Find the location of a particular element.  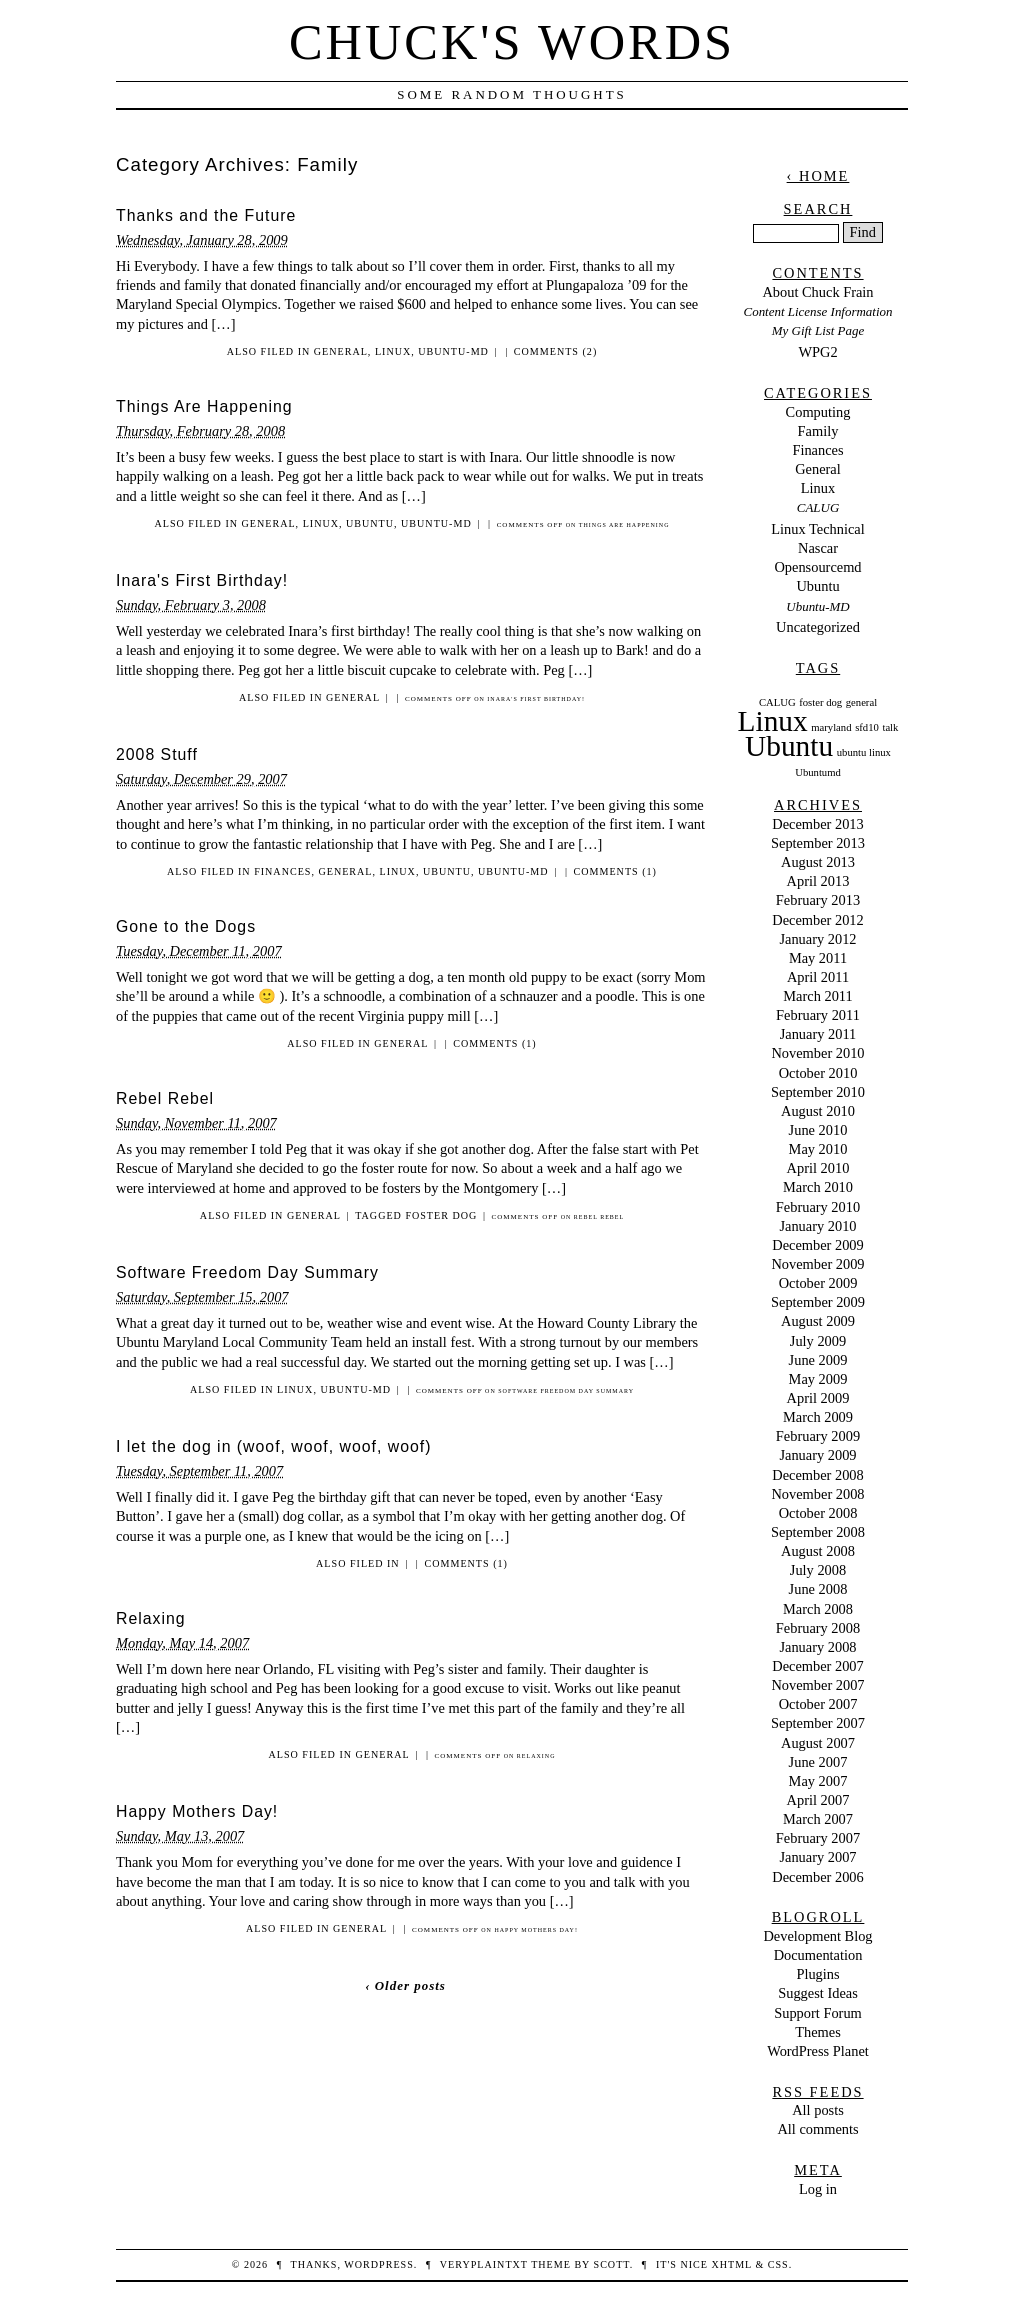

‹ Home is located at coordinates (818, 176).